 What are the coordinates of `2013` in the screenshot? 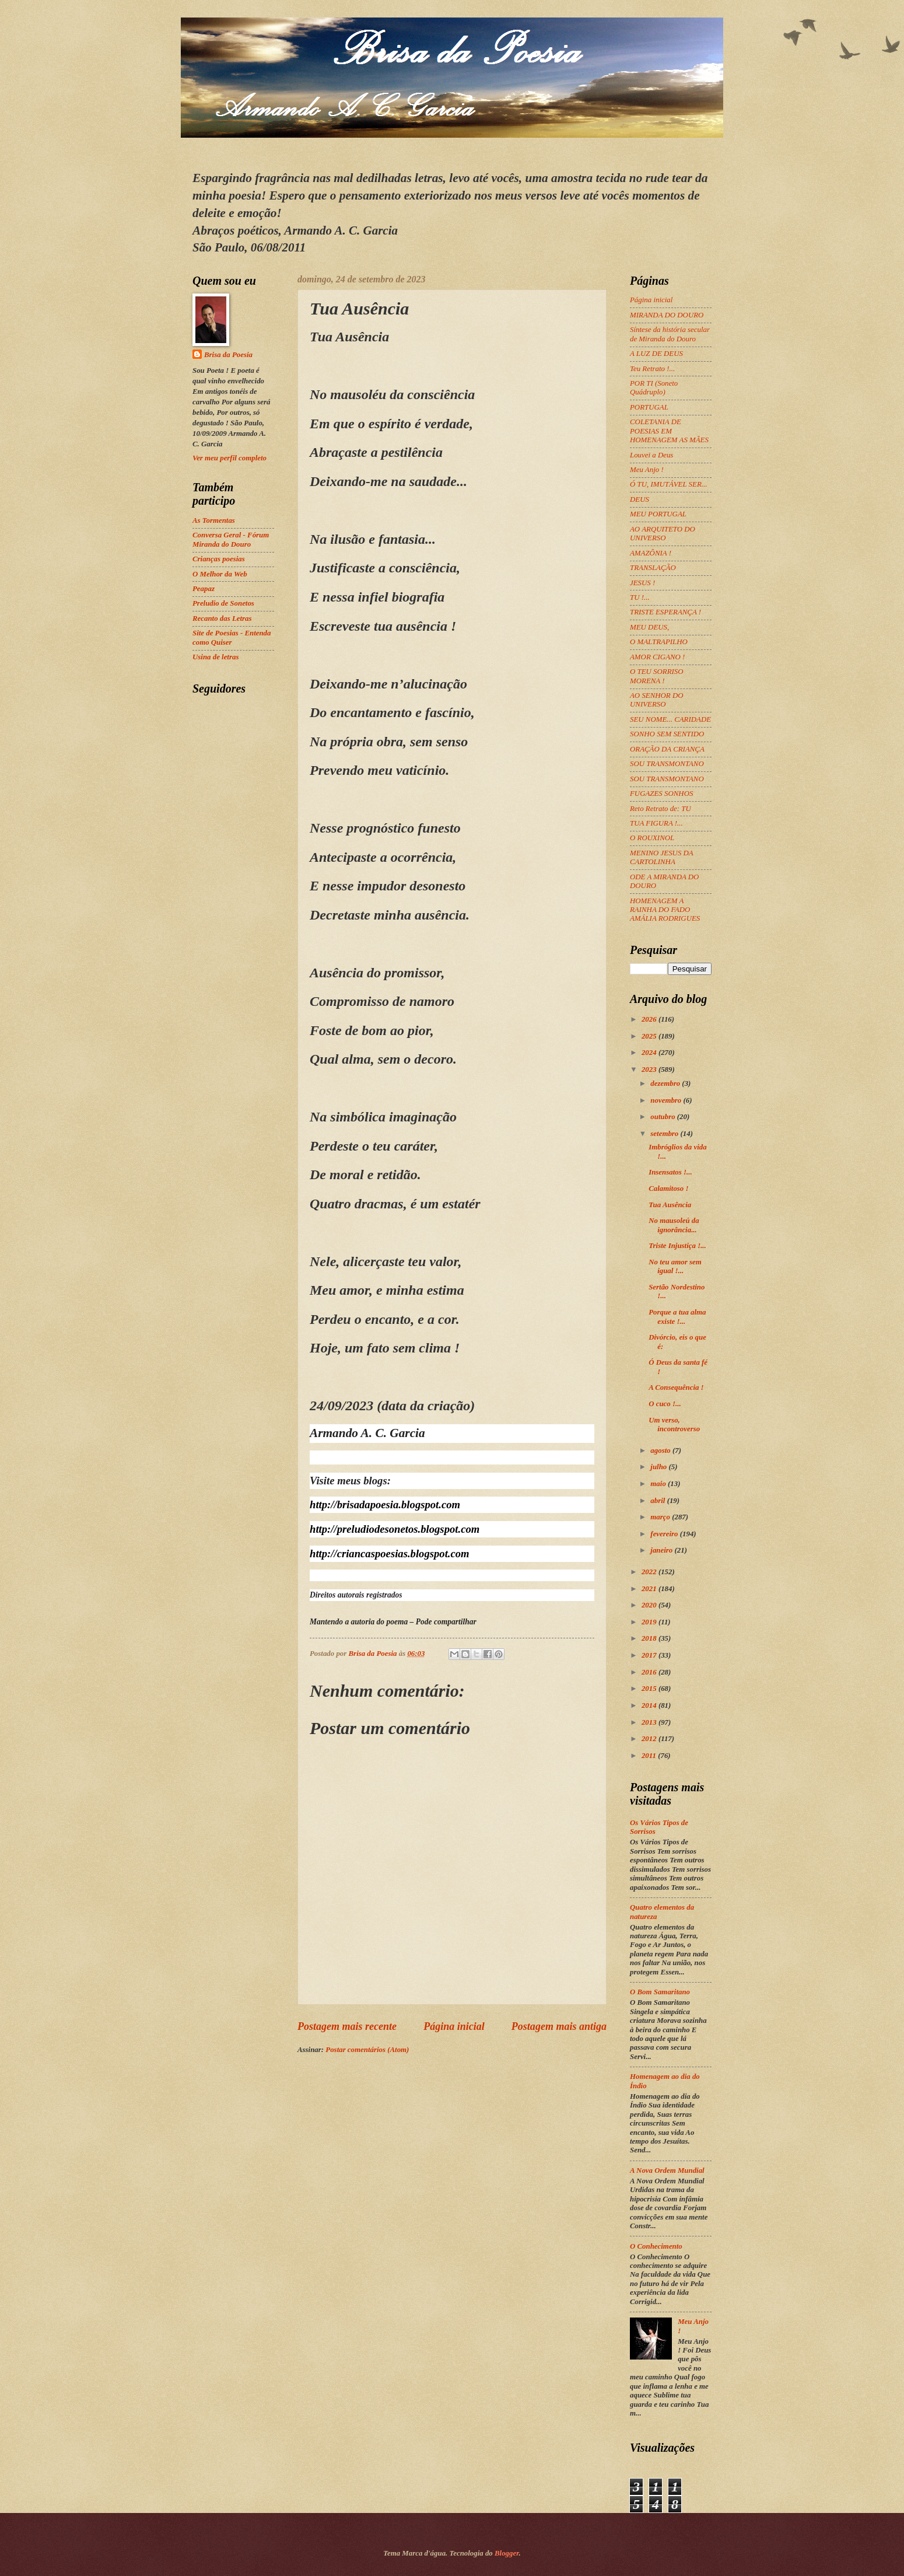 It's located at (650, 1722).